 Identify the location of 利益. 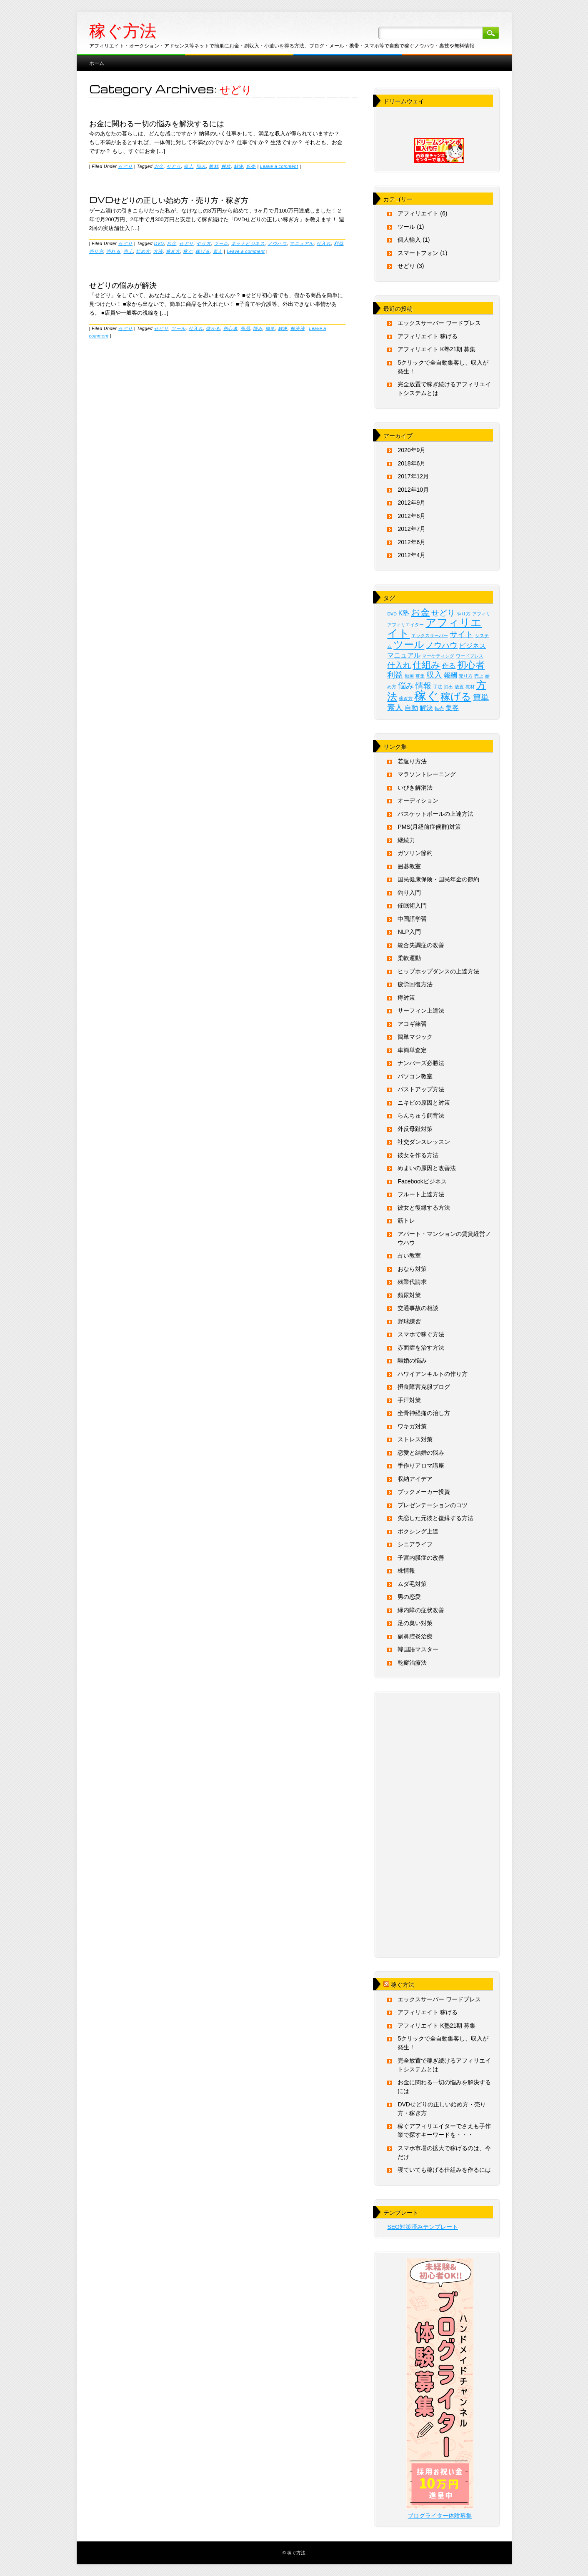
(338, 243).